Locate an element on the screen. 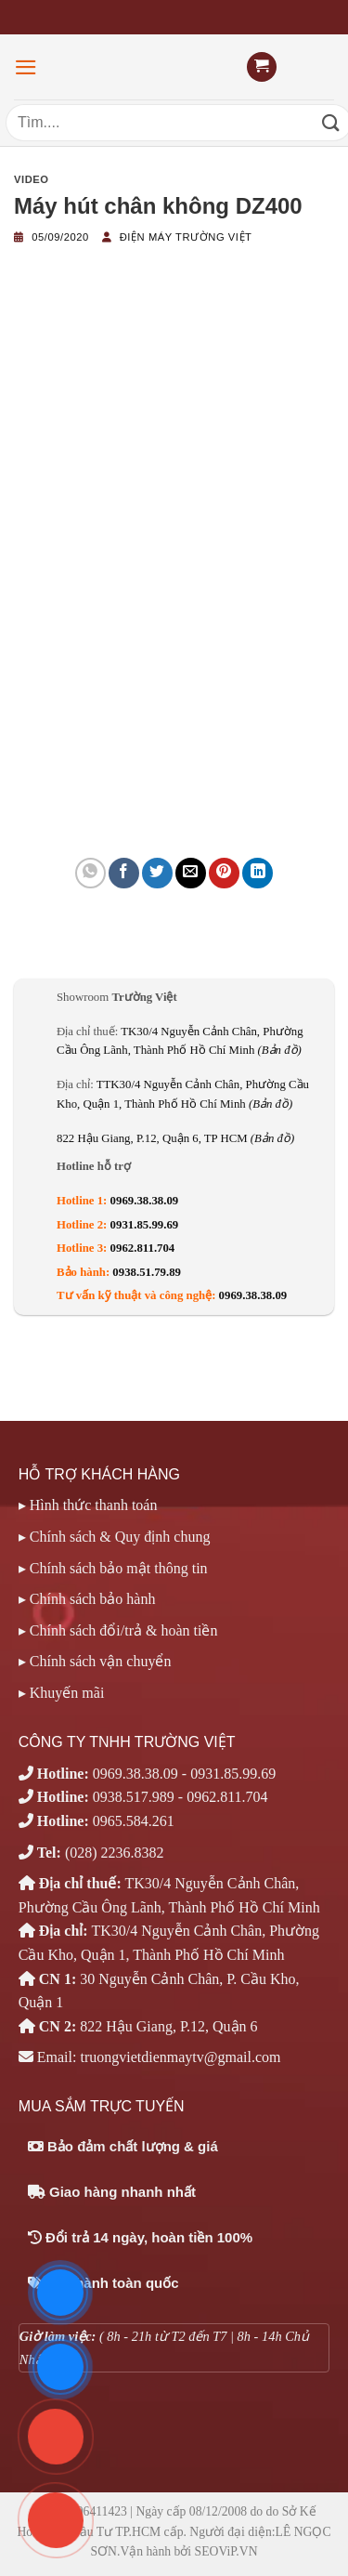 The height and width of the screenshot is (2576, 348). 0965.584.261 is located at coordinates (133, 1821).